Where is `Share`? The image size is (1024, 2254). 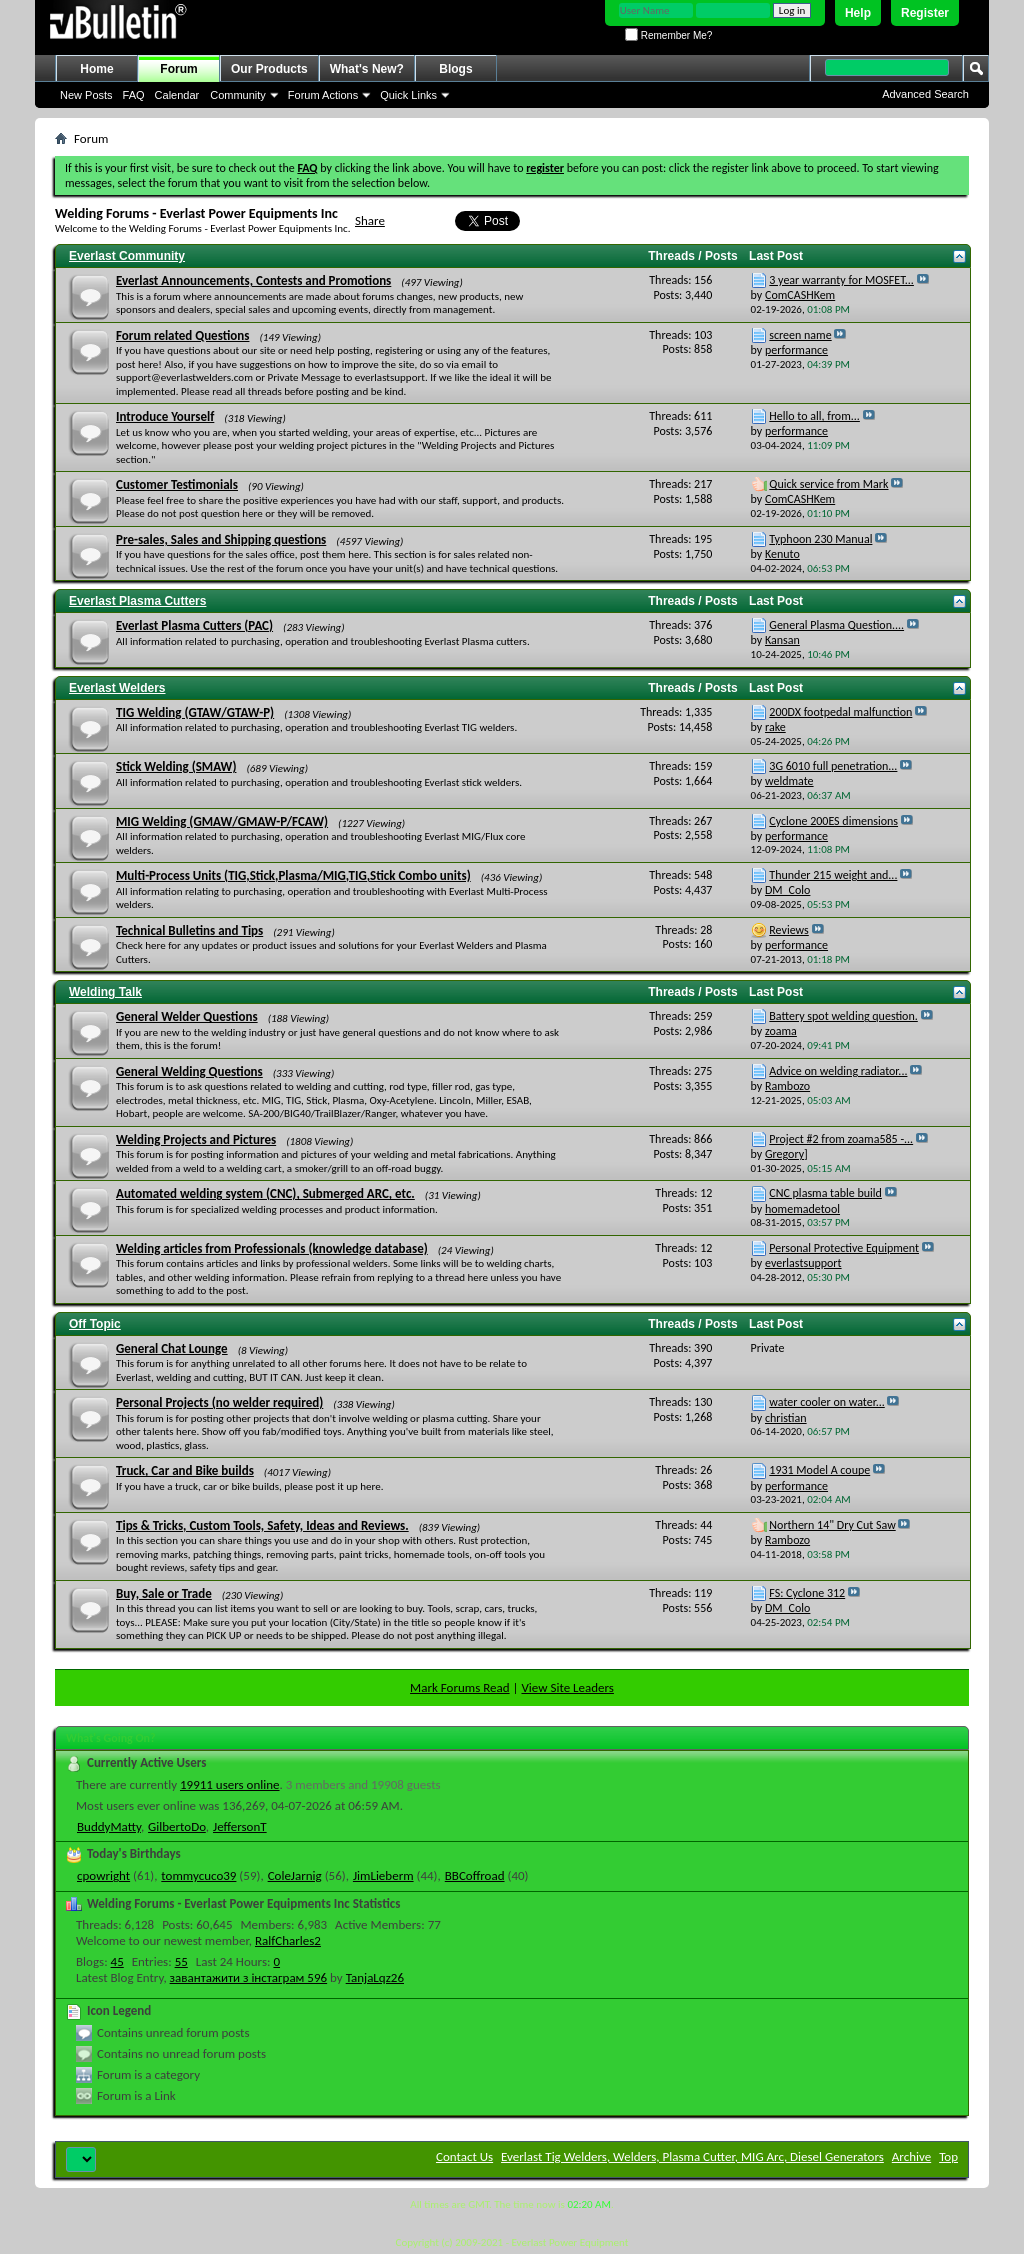 Share is located at coordinates (370, 220).